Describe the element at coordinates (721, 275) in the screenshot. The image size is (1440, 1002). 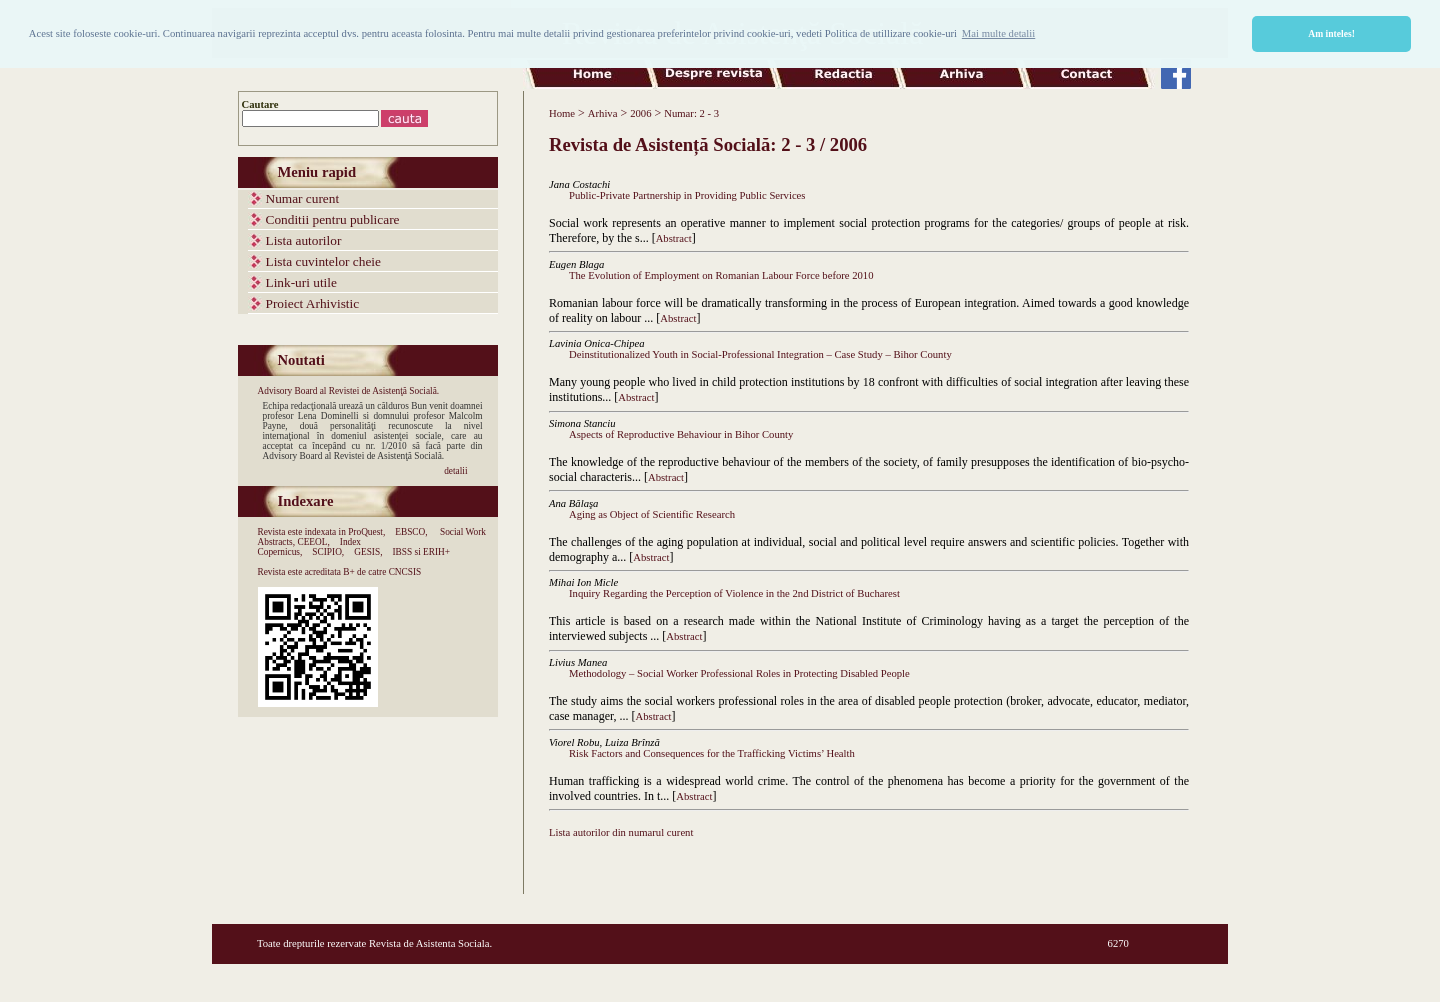
I see `The Evolution of Employment on Romanian Labour Force before 2010` at that location.